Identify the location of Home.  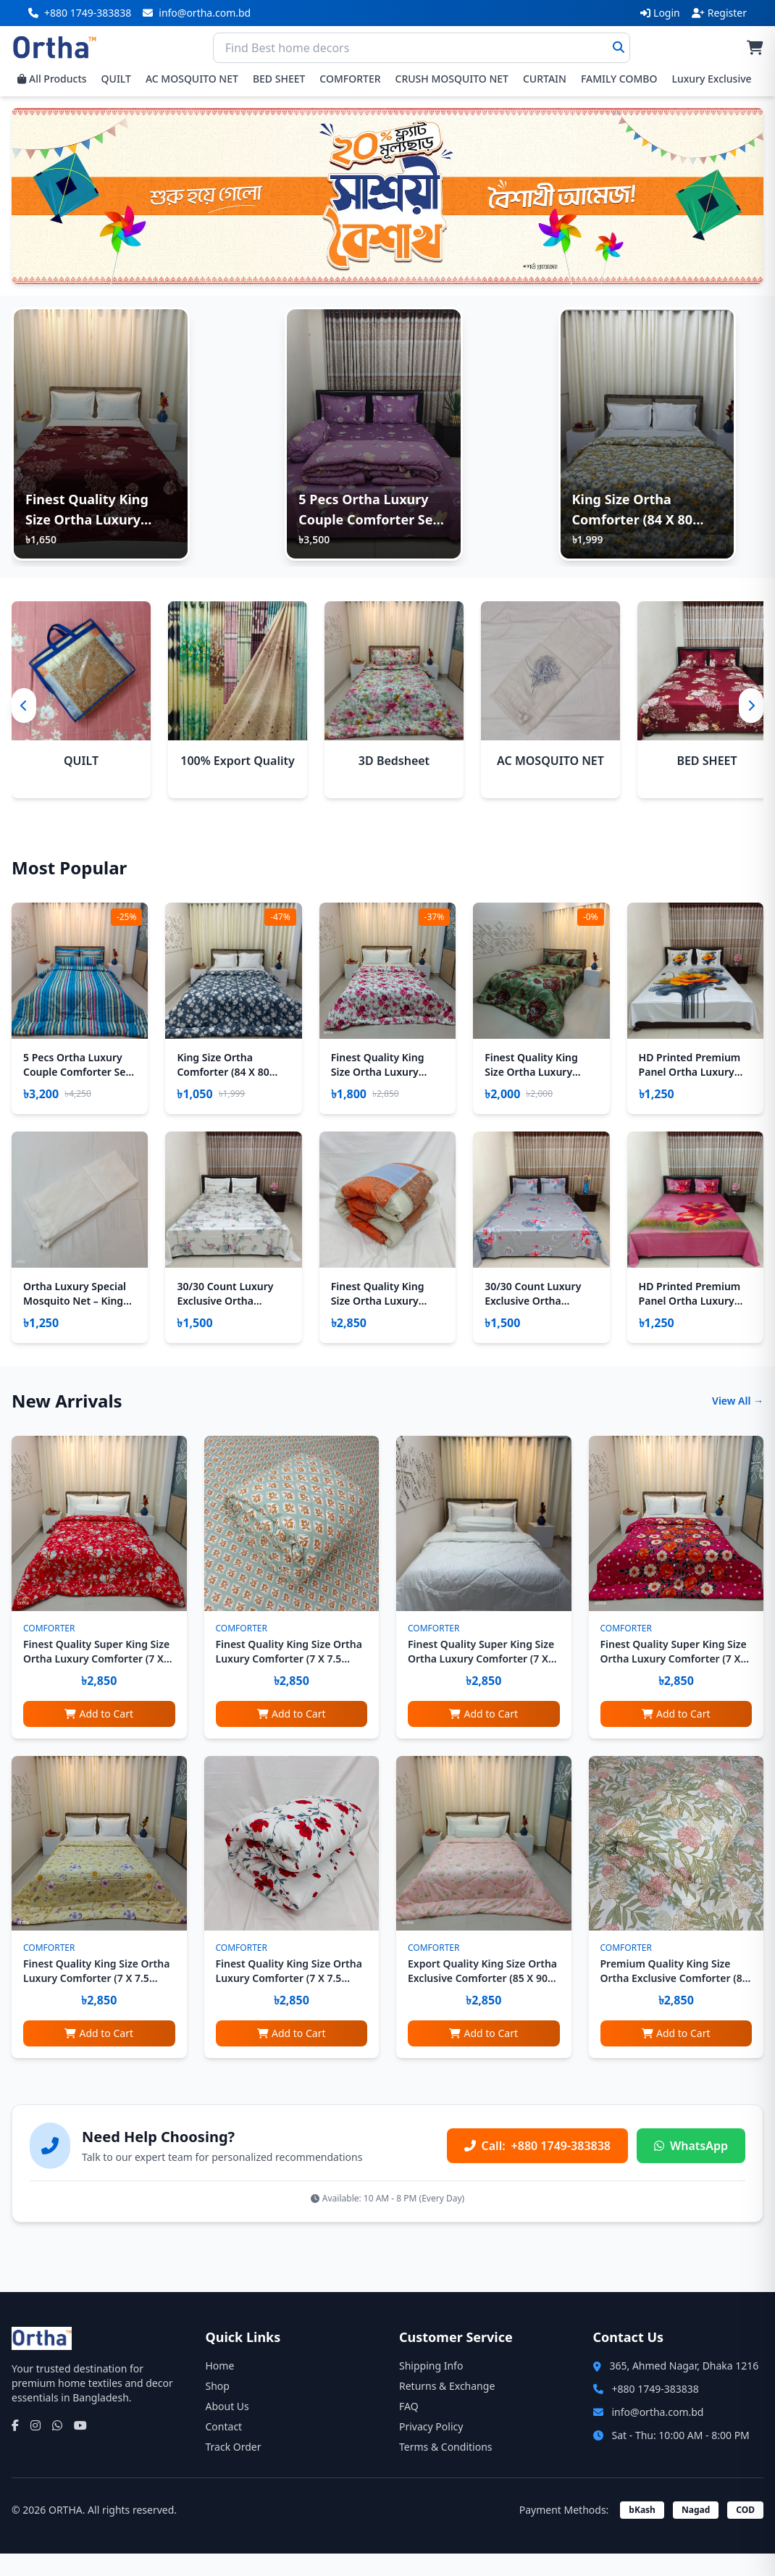
(220, 2388).